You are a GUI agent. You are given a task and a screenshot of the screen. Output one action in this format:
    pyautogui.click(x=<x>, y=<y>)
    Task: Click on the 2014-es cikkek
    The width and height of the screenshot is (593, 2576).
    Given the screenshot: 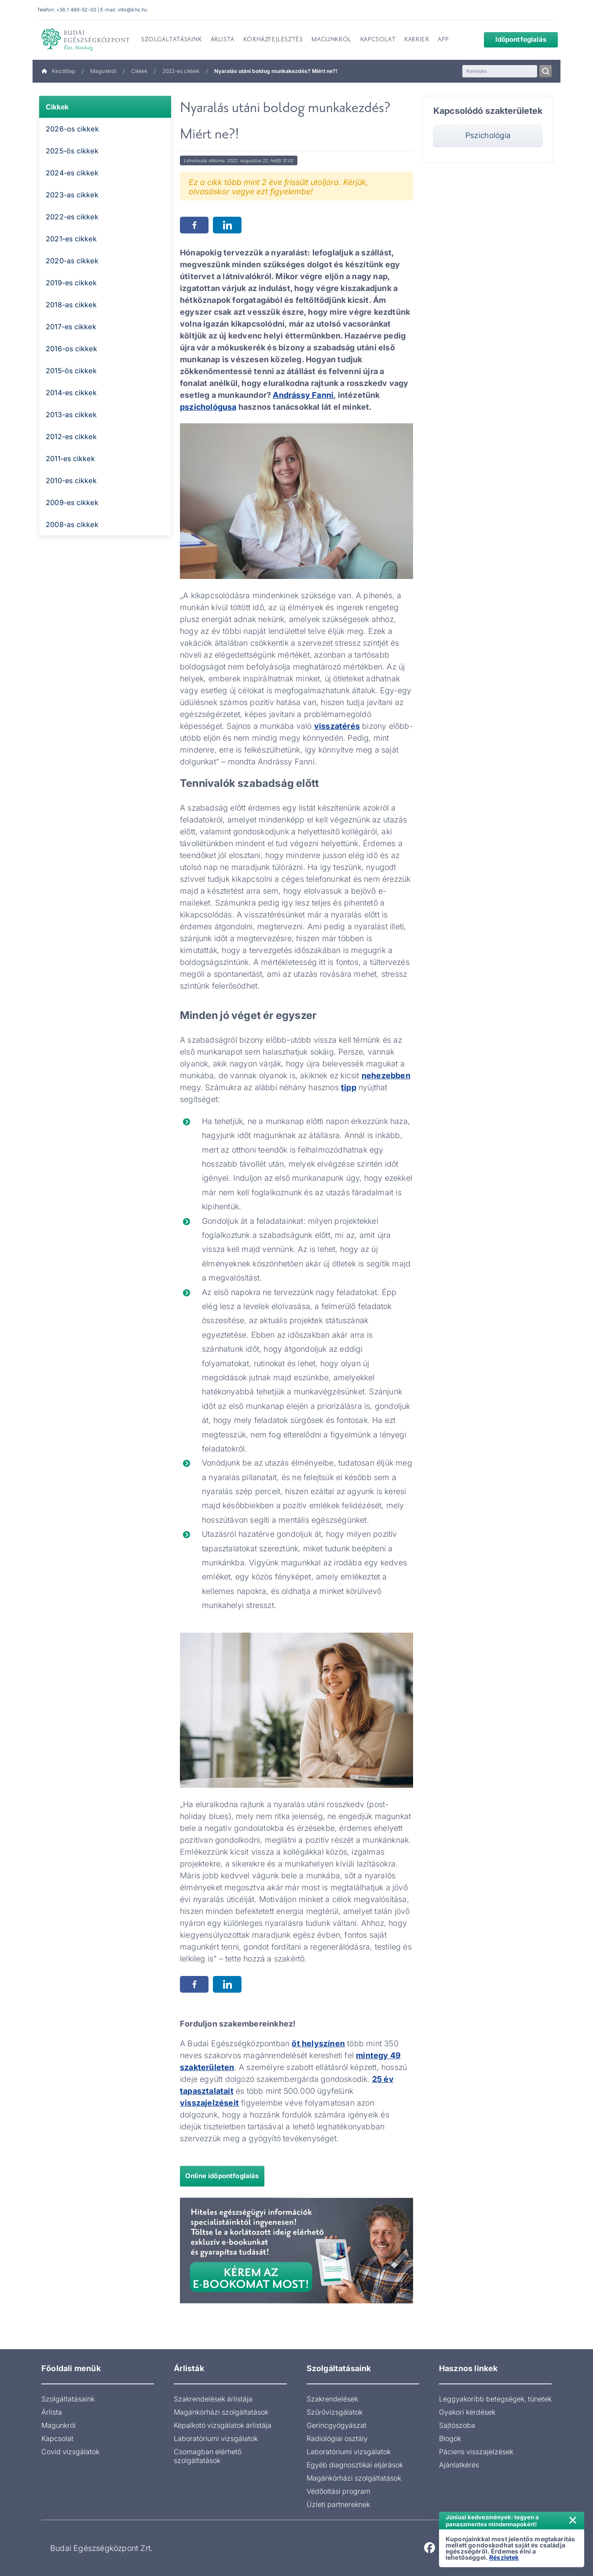 What is the action you would take?
    pyautogui.click(x=71, y=392)
    